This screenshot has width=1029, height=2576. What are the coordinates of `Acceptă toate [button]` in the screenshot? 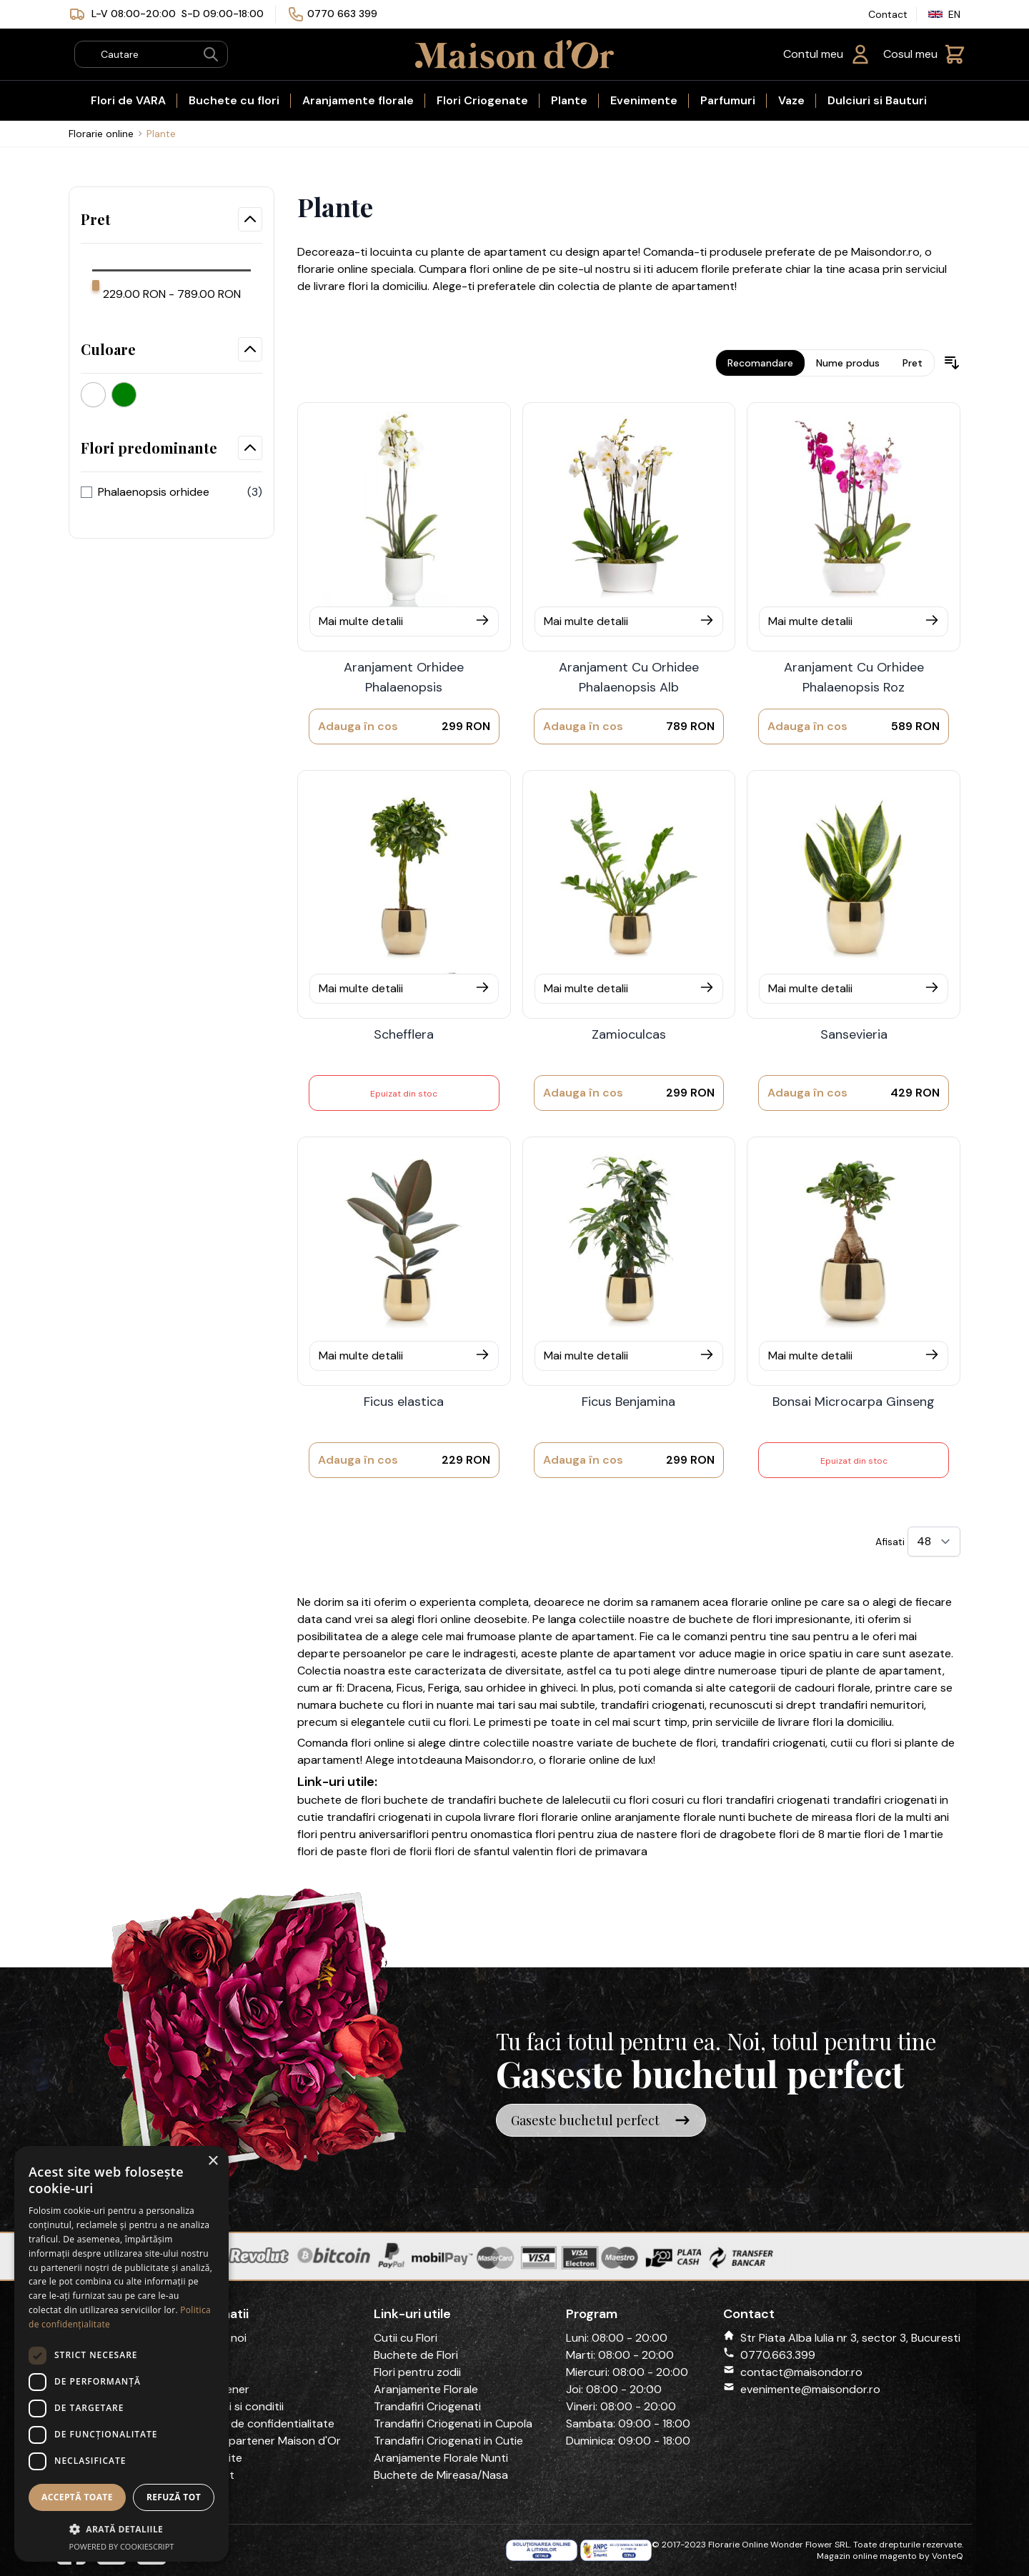 It's located at (77, 2497).